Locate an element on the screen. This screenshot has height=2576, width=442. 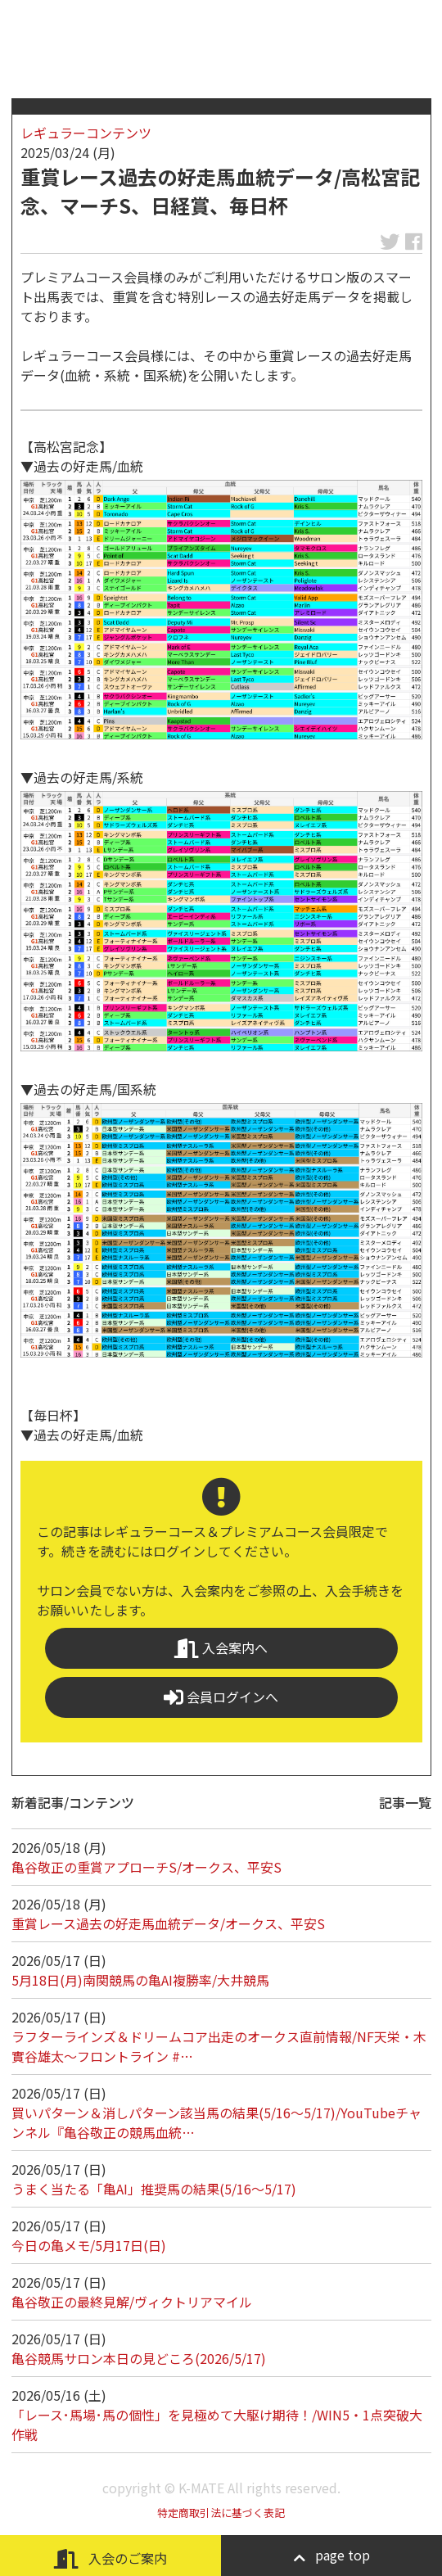
うまく当たる「亀AI」推奨馬の結果(5/16～5/17) is located at coordinates (153, 2189).